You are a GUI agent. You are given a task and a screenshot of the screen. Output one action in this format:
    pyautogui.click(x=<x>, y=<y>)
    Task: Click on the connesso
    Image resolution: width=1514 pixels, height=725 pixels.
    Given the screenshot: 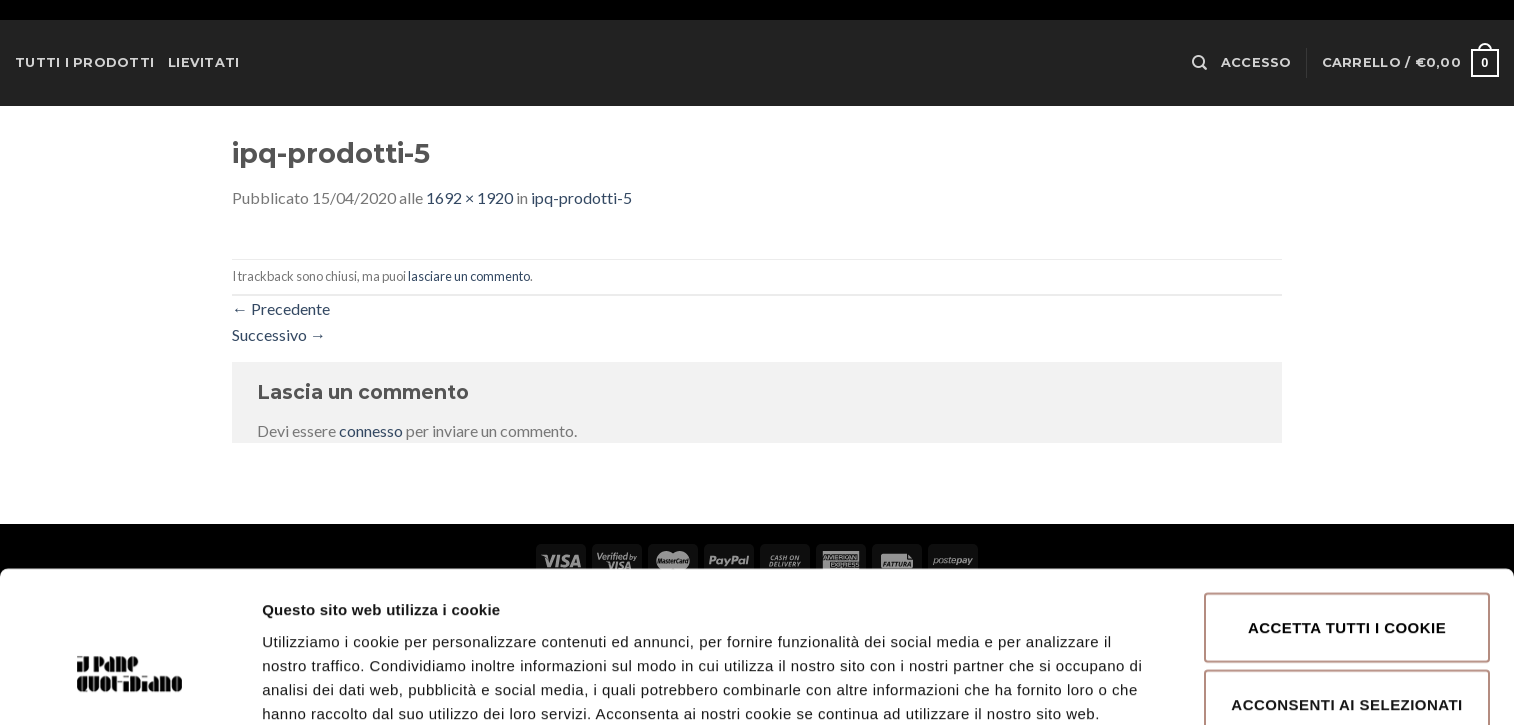 What is the action you would take?
    pyautogui.click(x=371, y=430)
    